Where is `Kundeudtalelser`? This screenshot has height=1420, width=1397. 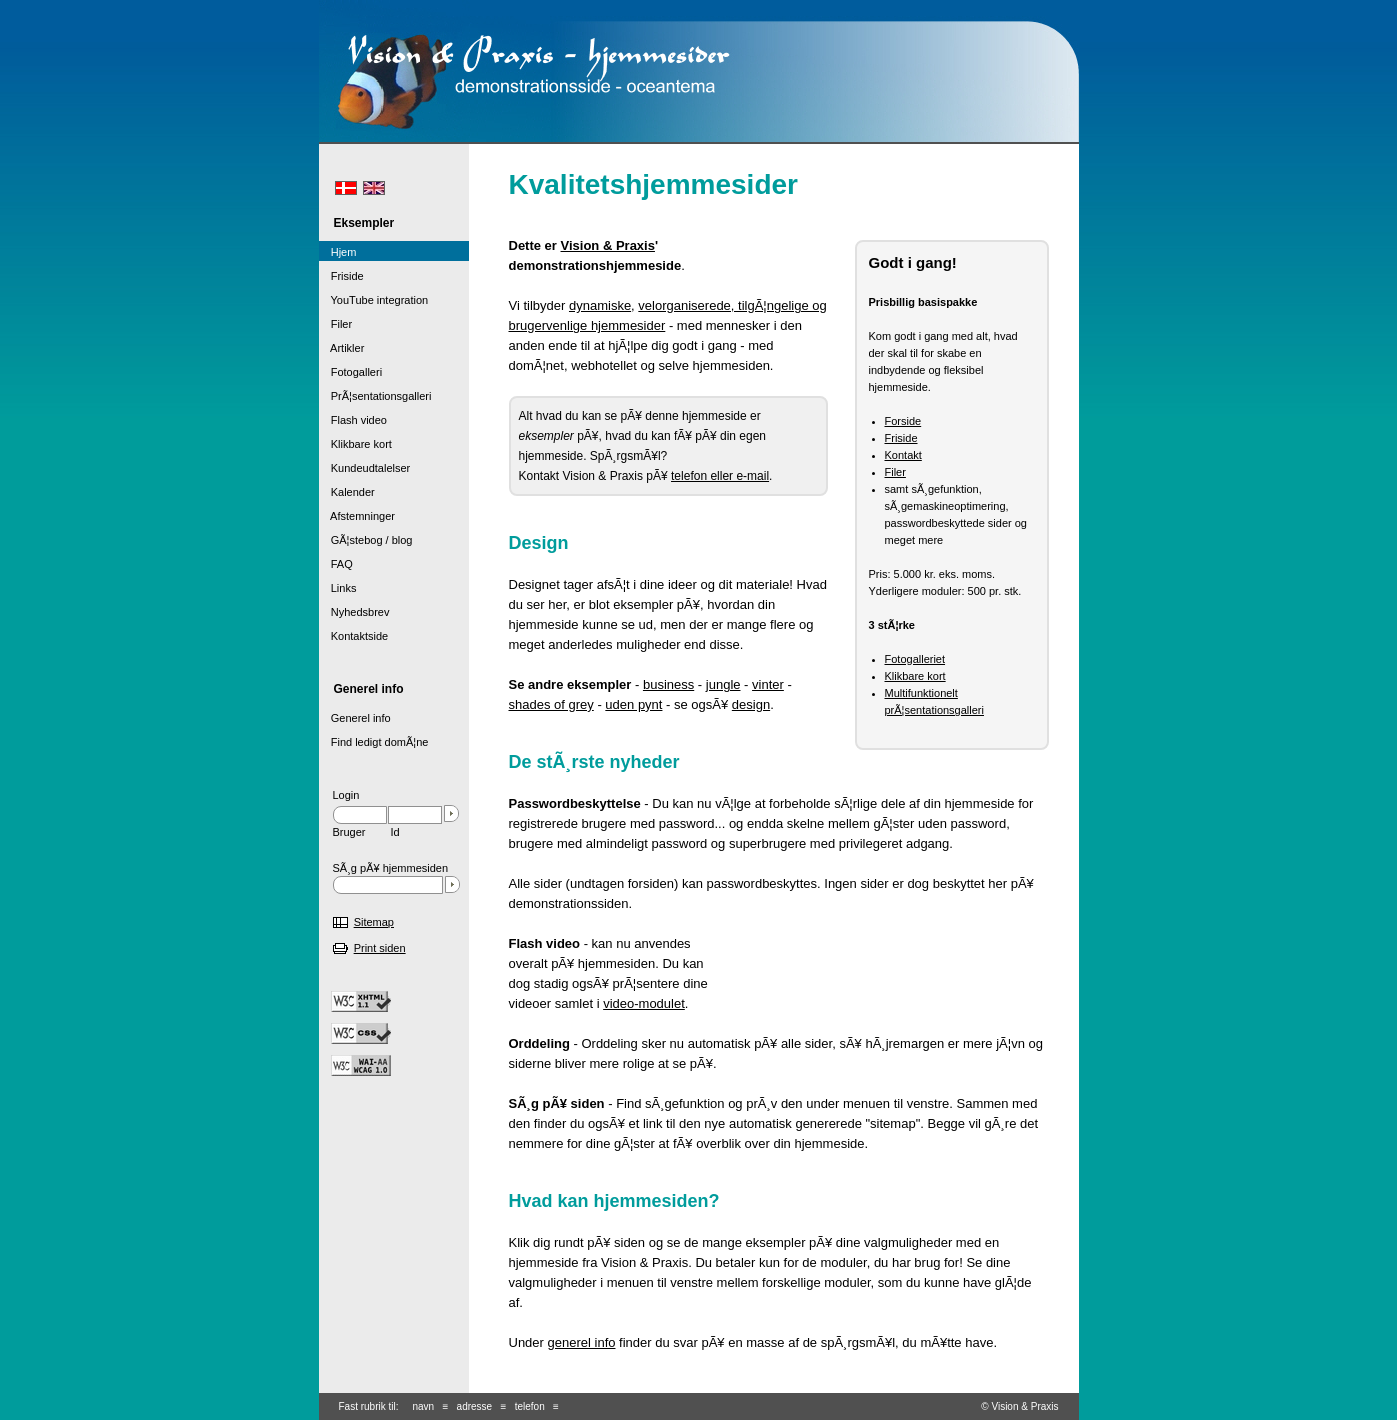
Kundeudtalelser is located at coordinates (365, 468).